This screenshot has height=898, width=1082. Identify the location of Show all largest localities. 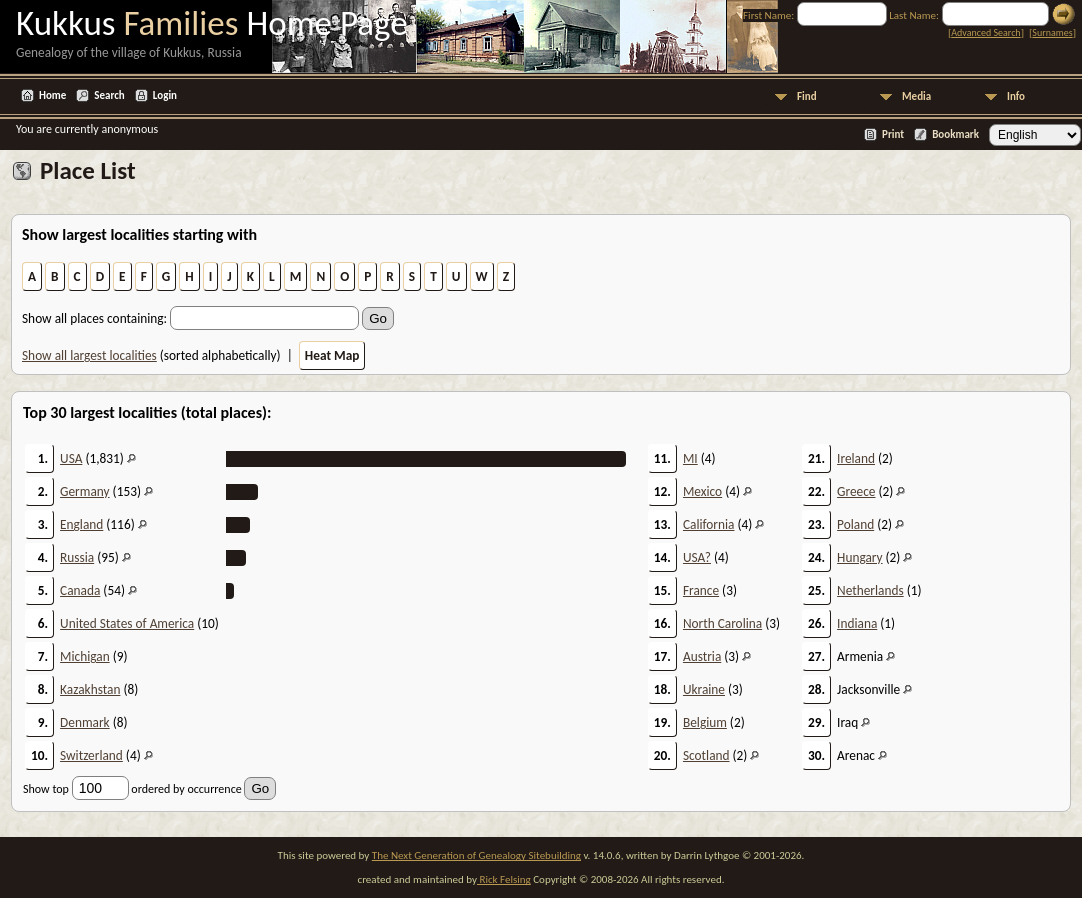
(89, 355).